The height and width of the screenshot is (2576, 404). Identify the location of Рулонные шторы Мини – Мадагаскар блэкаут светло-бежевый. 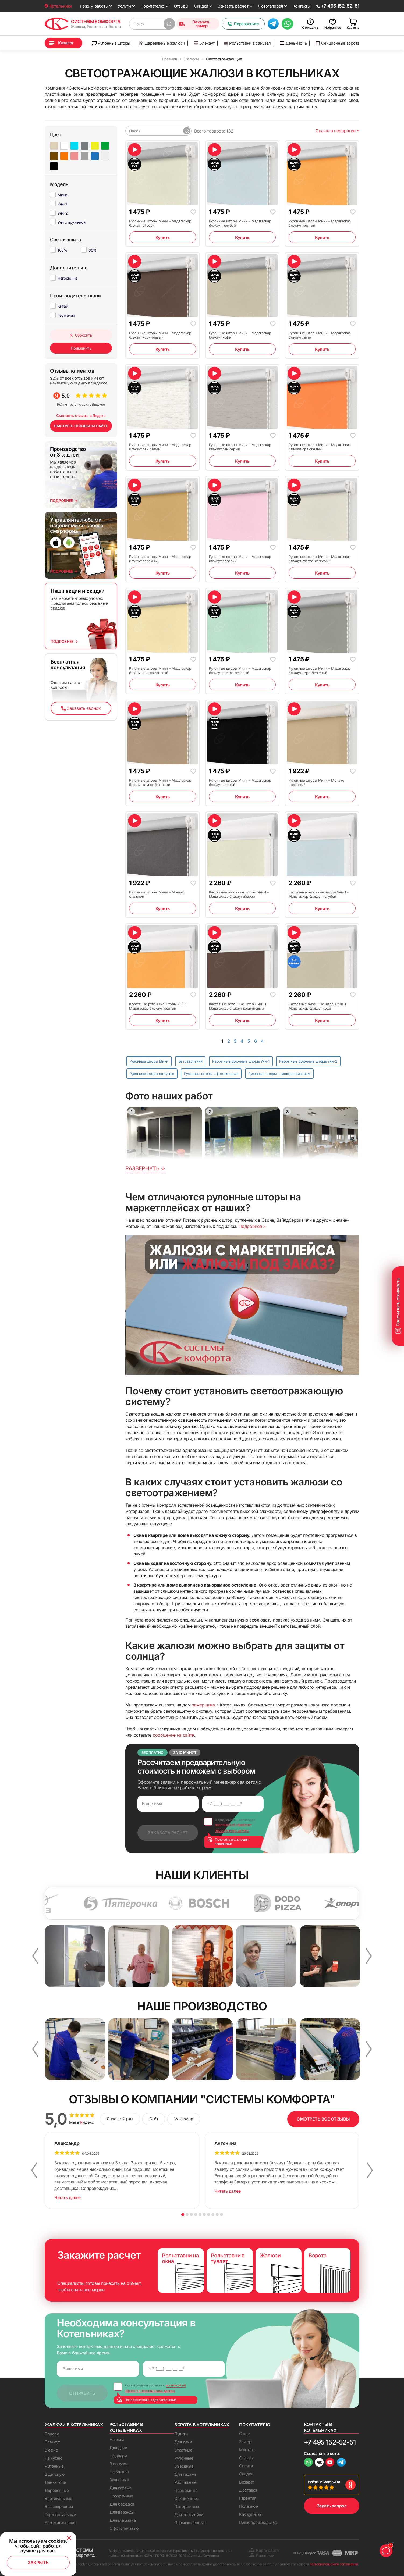
(320, 558).